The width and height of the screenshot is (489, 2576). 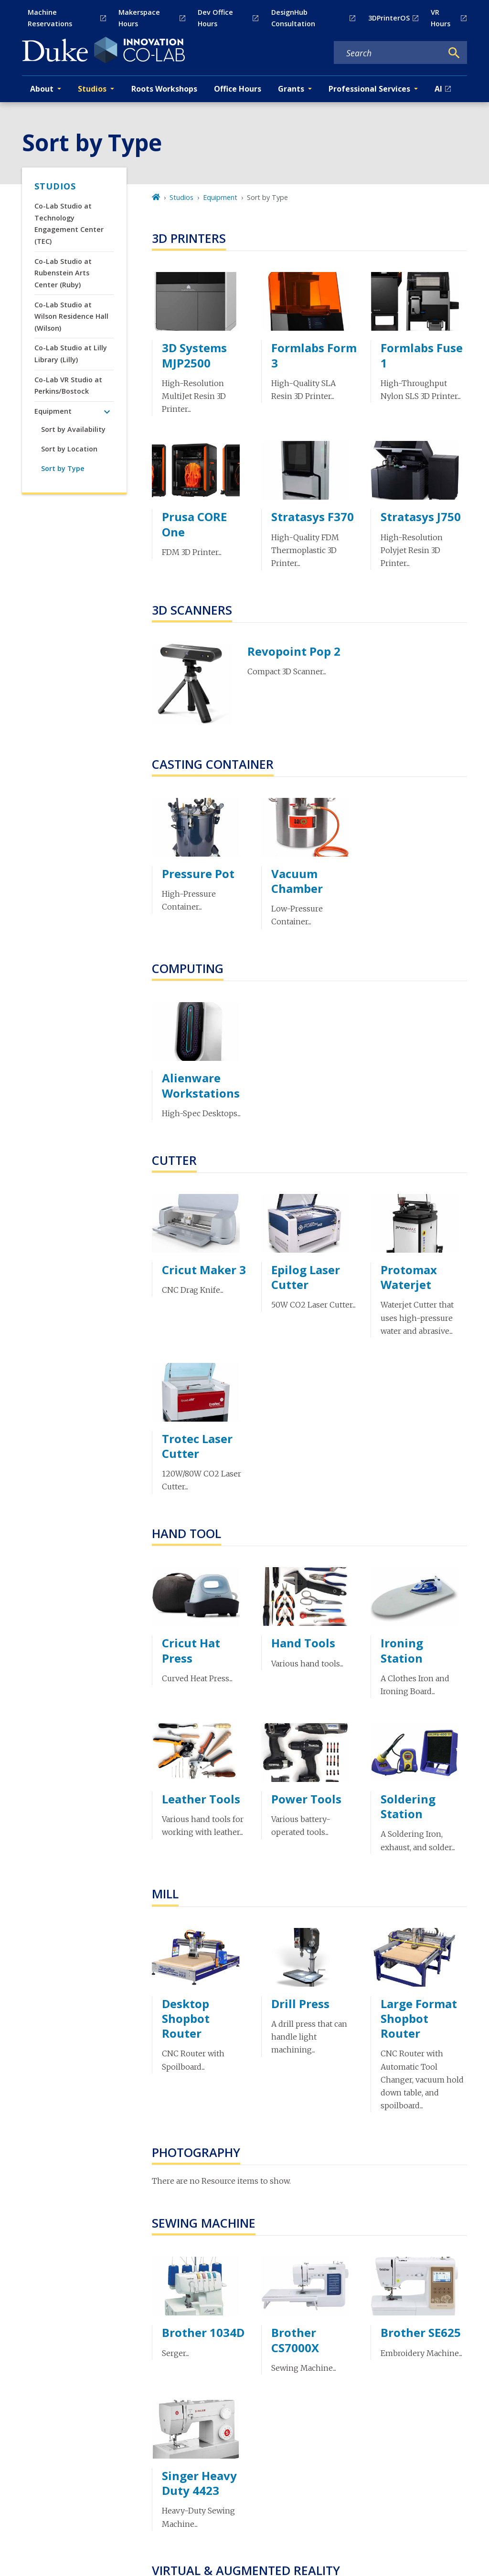 What do you see at coordinates (69, 448) in the screenshot?
I see `Sort by Location` at bounding box center [69, 448].